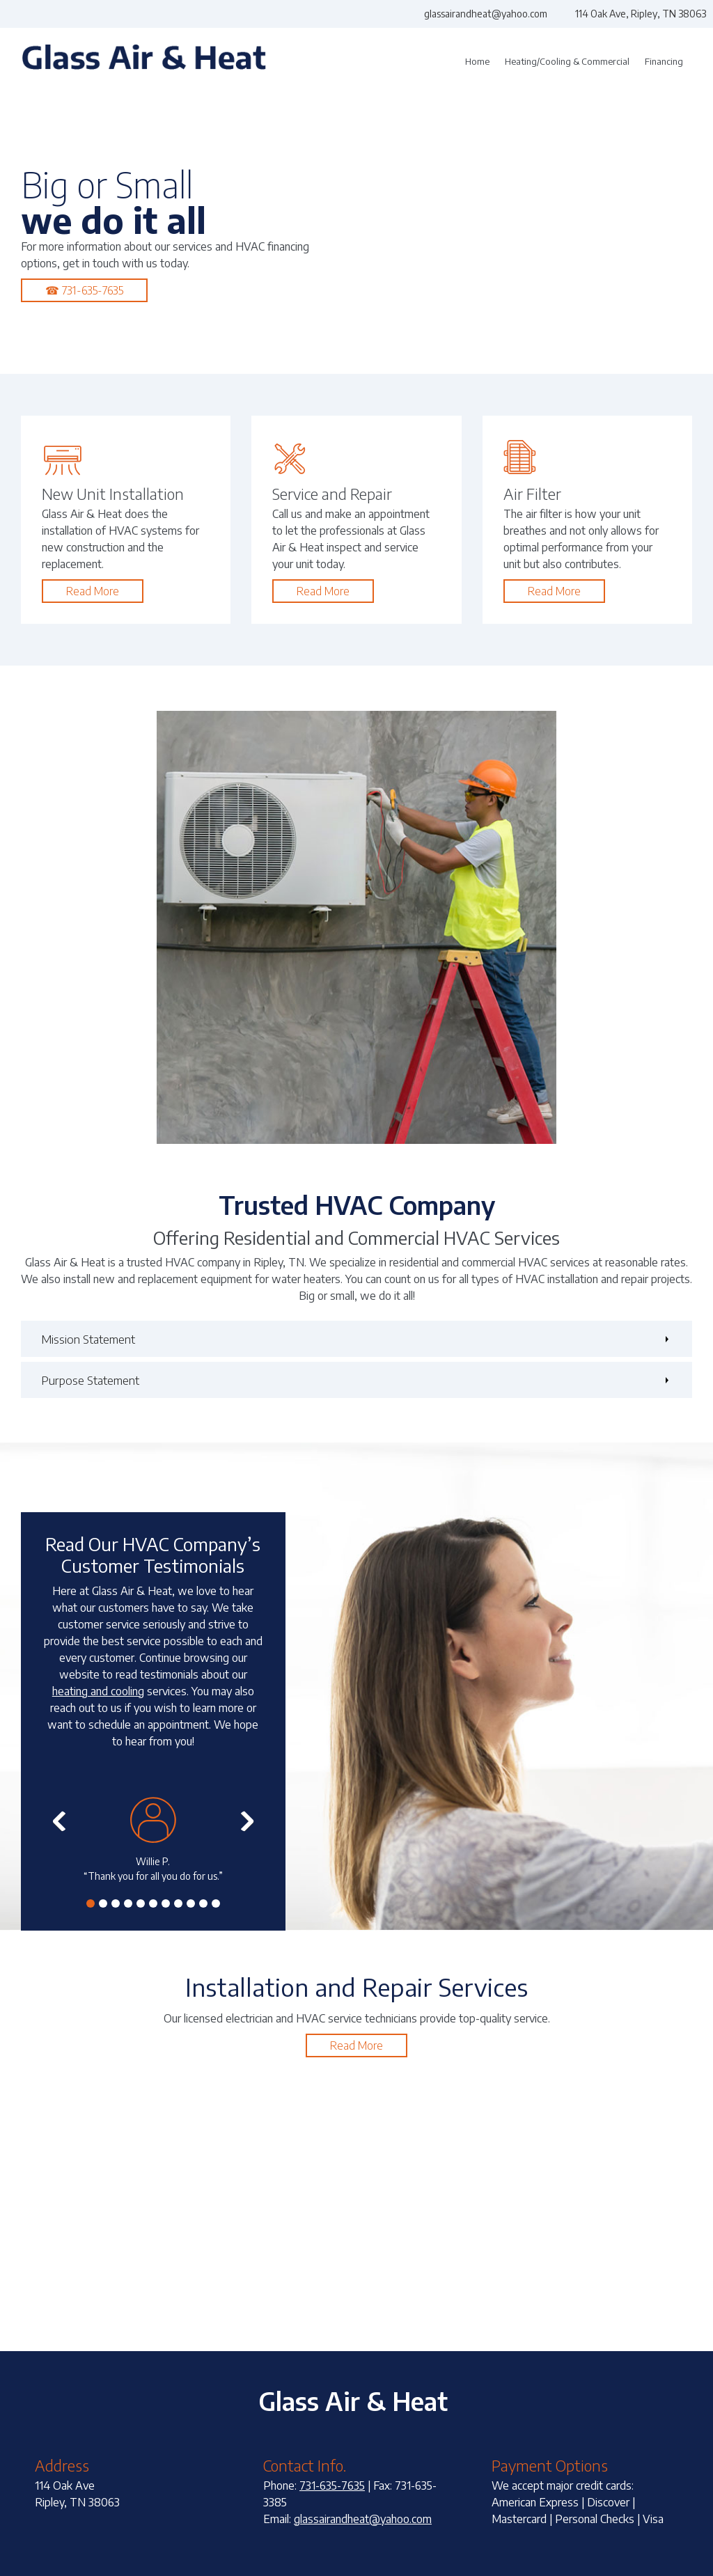 The image size is (713, 2576). Describe the element at coordinates (98, 1691) in the screenshot. I see `heating and cooling` at that location.